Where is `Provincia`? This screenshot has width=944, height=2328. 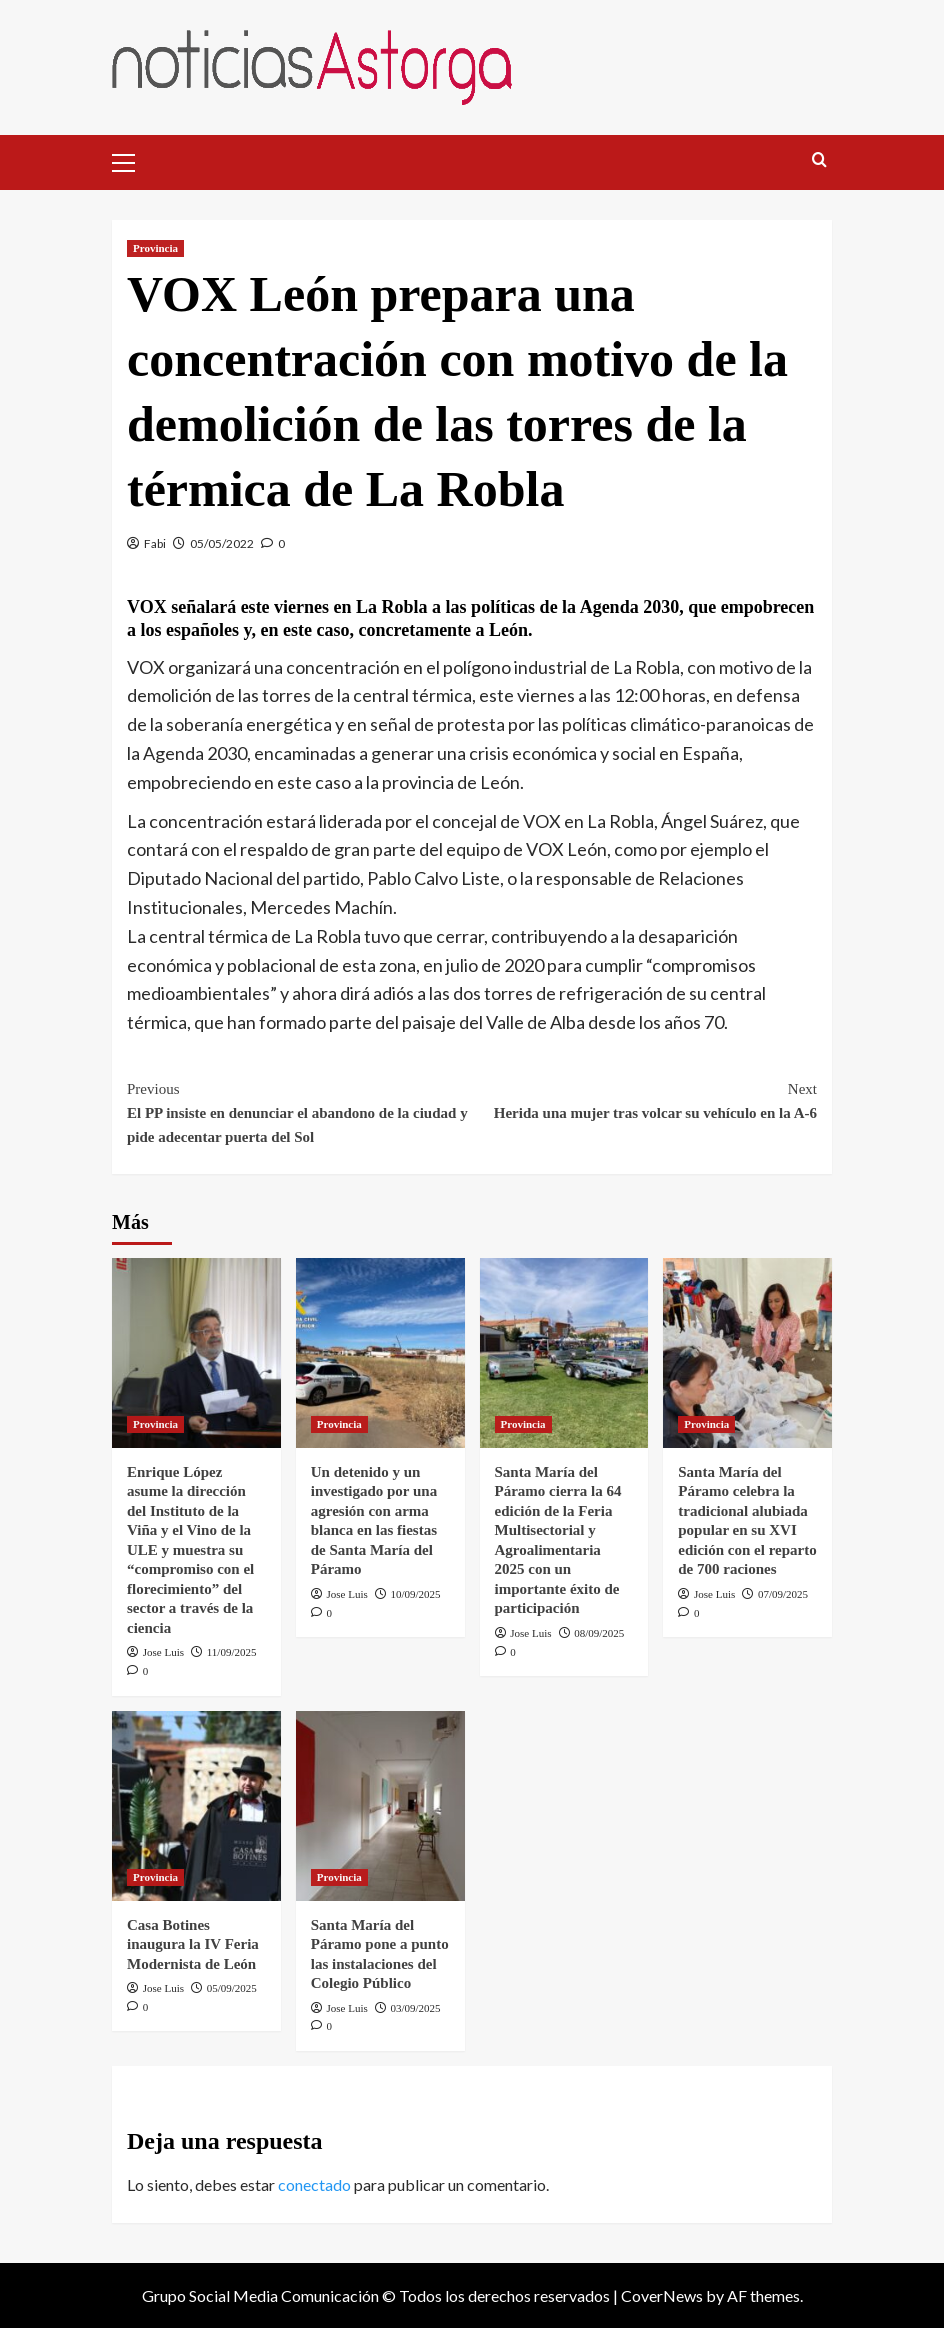
Provincia is located at coordinates (155, 248).